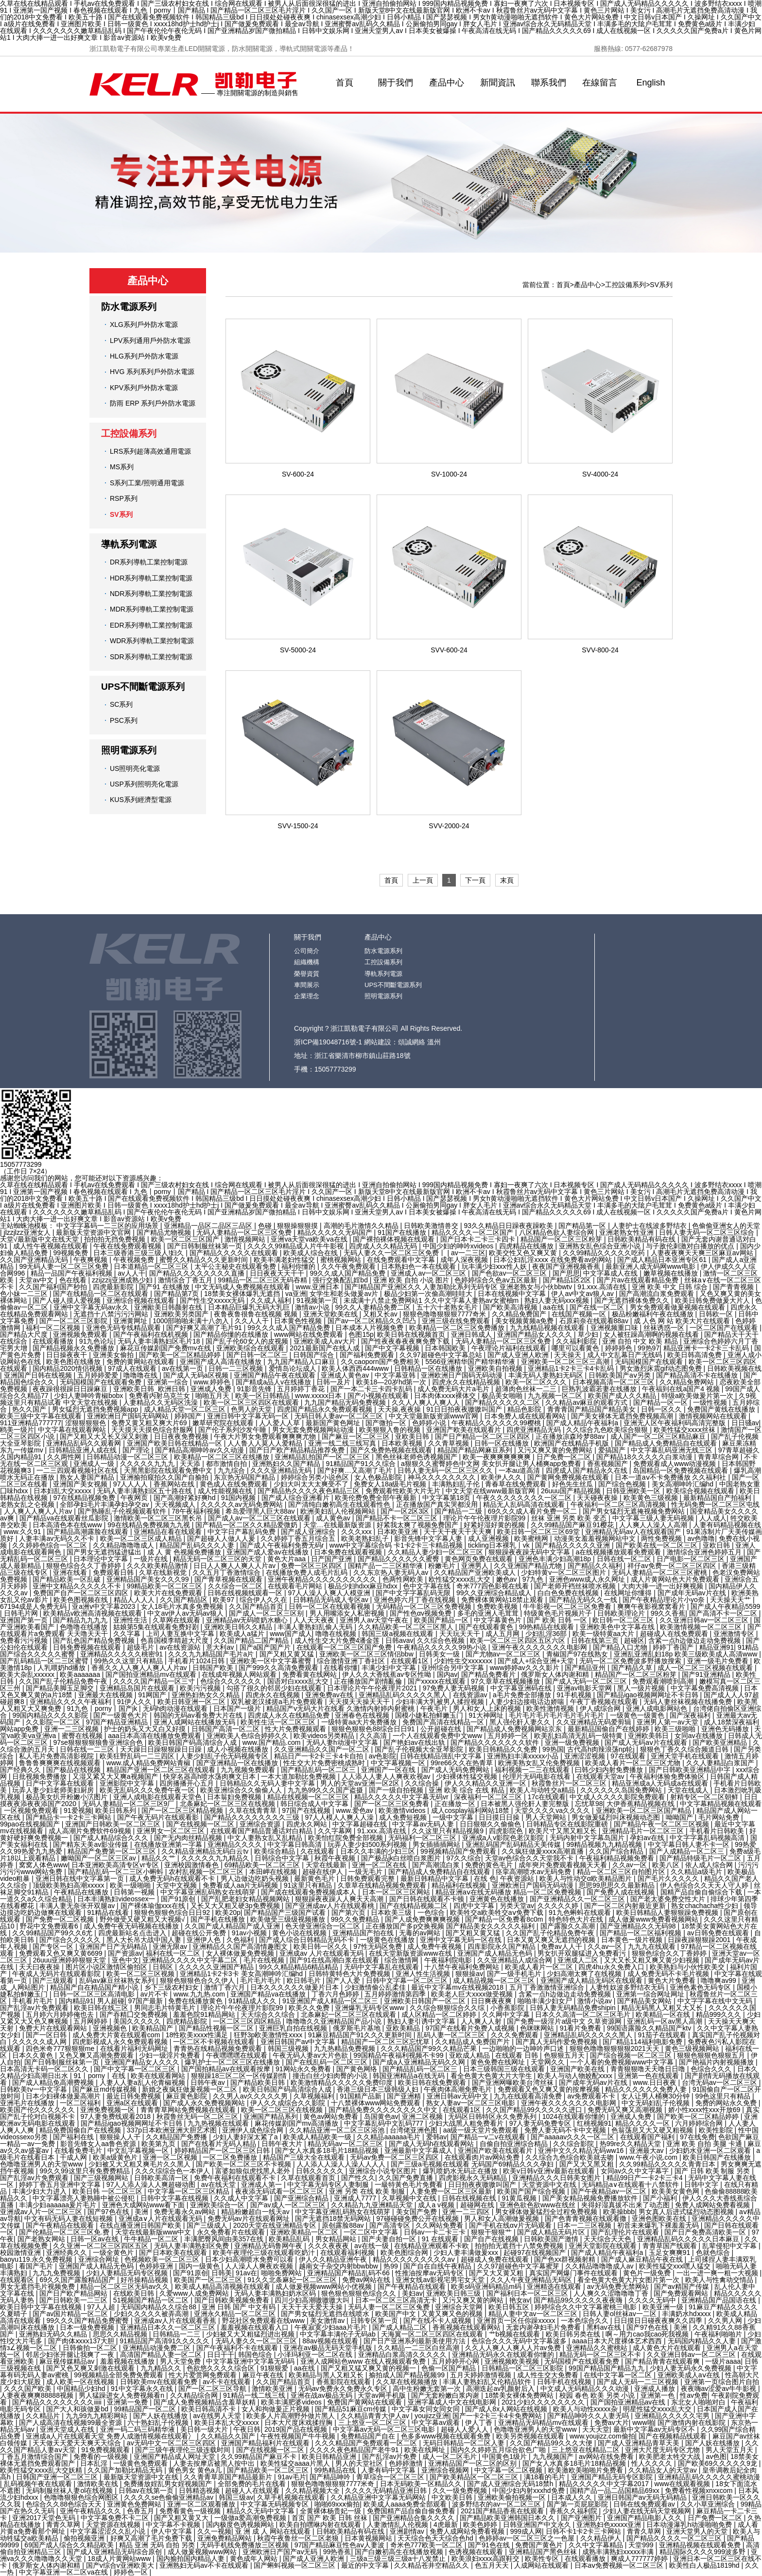  Describe the element at coordinates (355, 1470) in the screenshot. I see `国产好爽…又高潮了毛片` at that location.